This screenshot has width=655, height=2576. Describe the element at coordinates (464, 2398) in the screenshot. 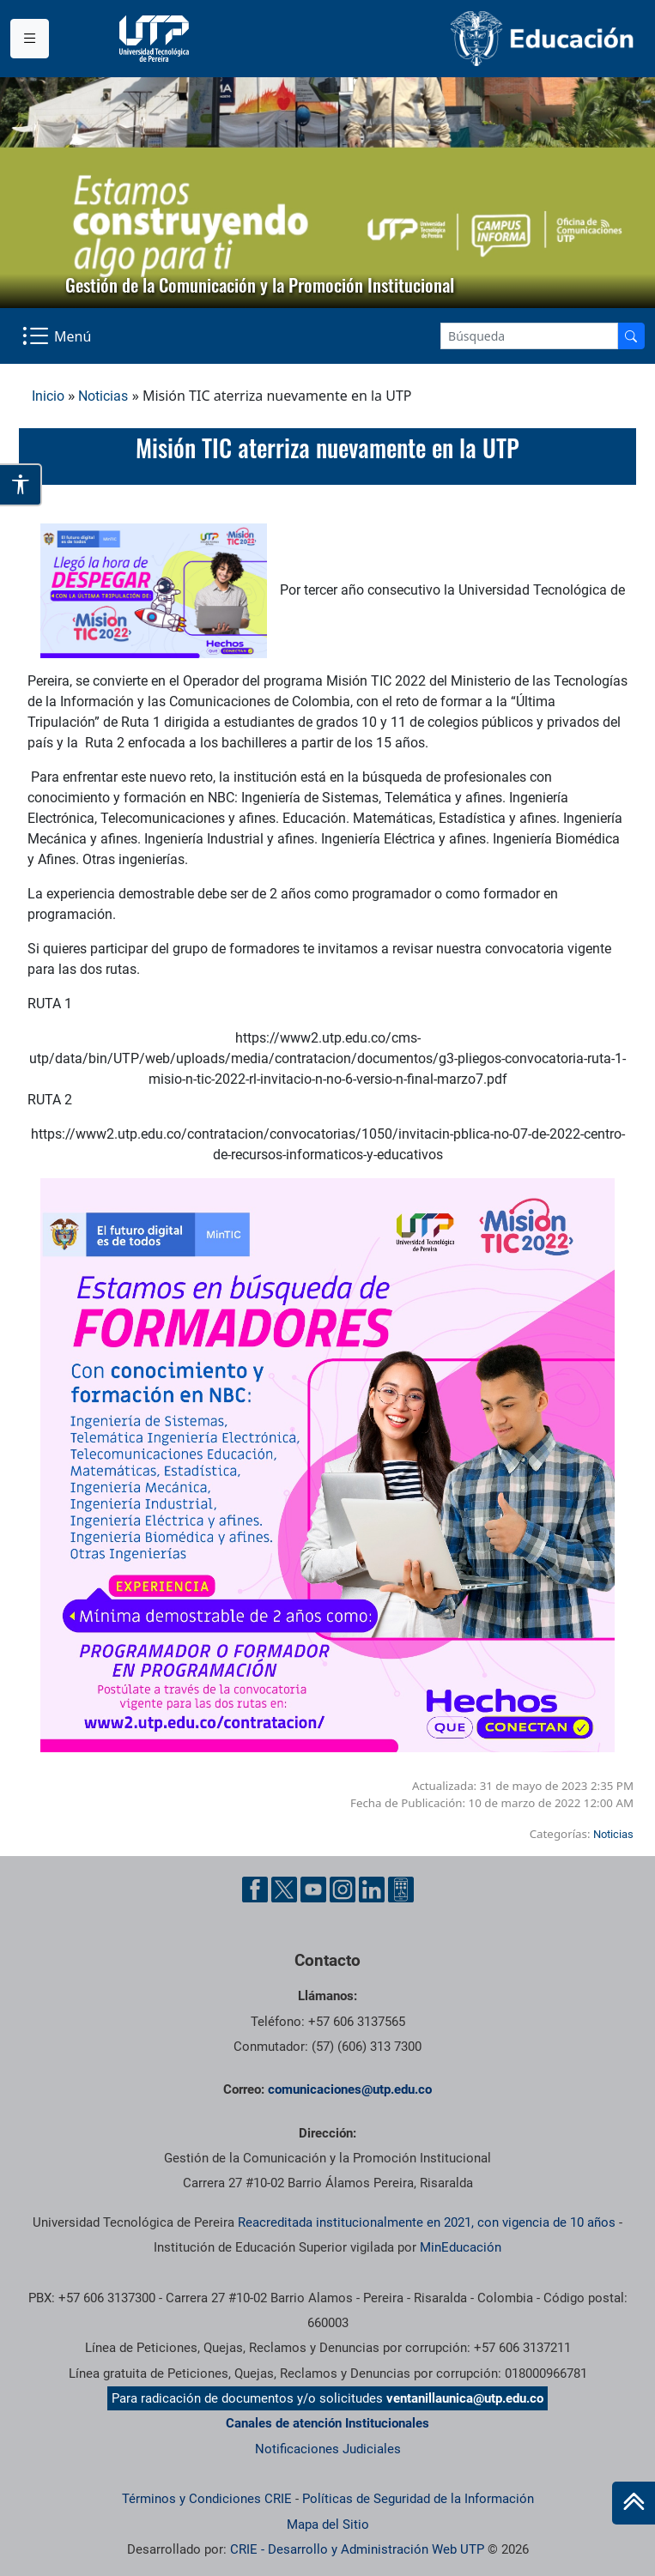

I see `ventanillaunica@utp.edu.co` at that location.